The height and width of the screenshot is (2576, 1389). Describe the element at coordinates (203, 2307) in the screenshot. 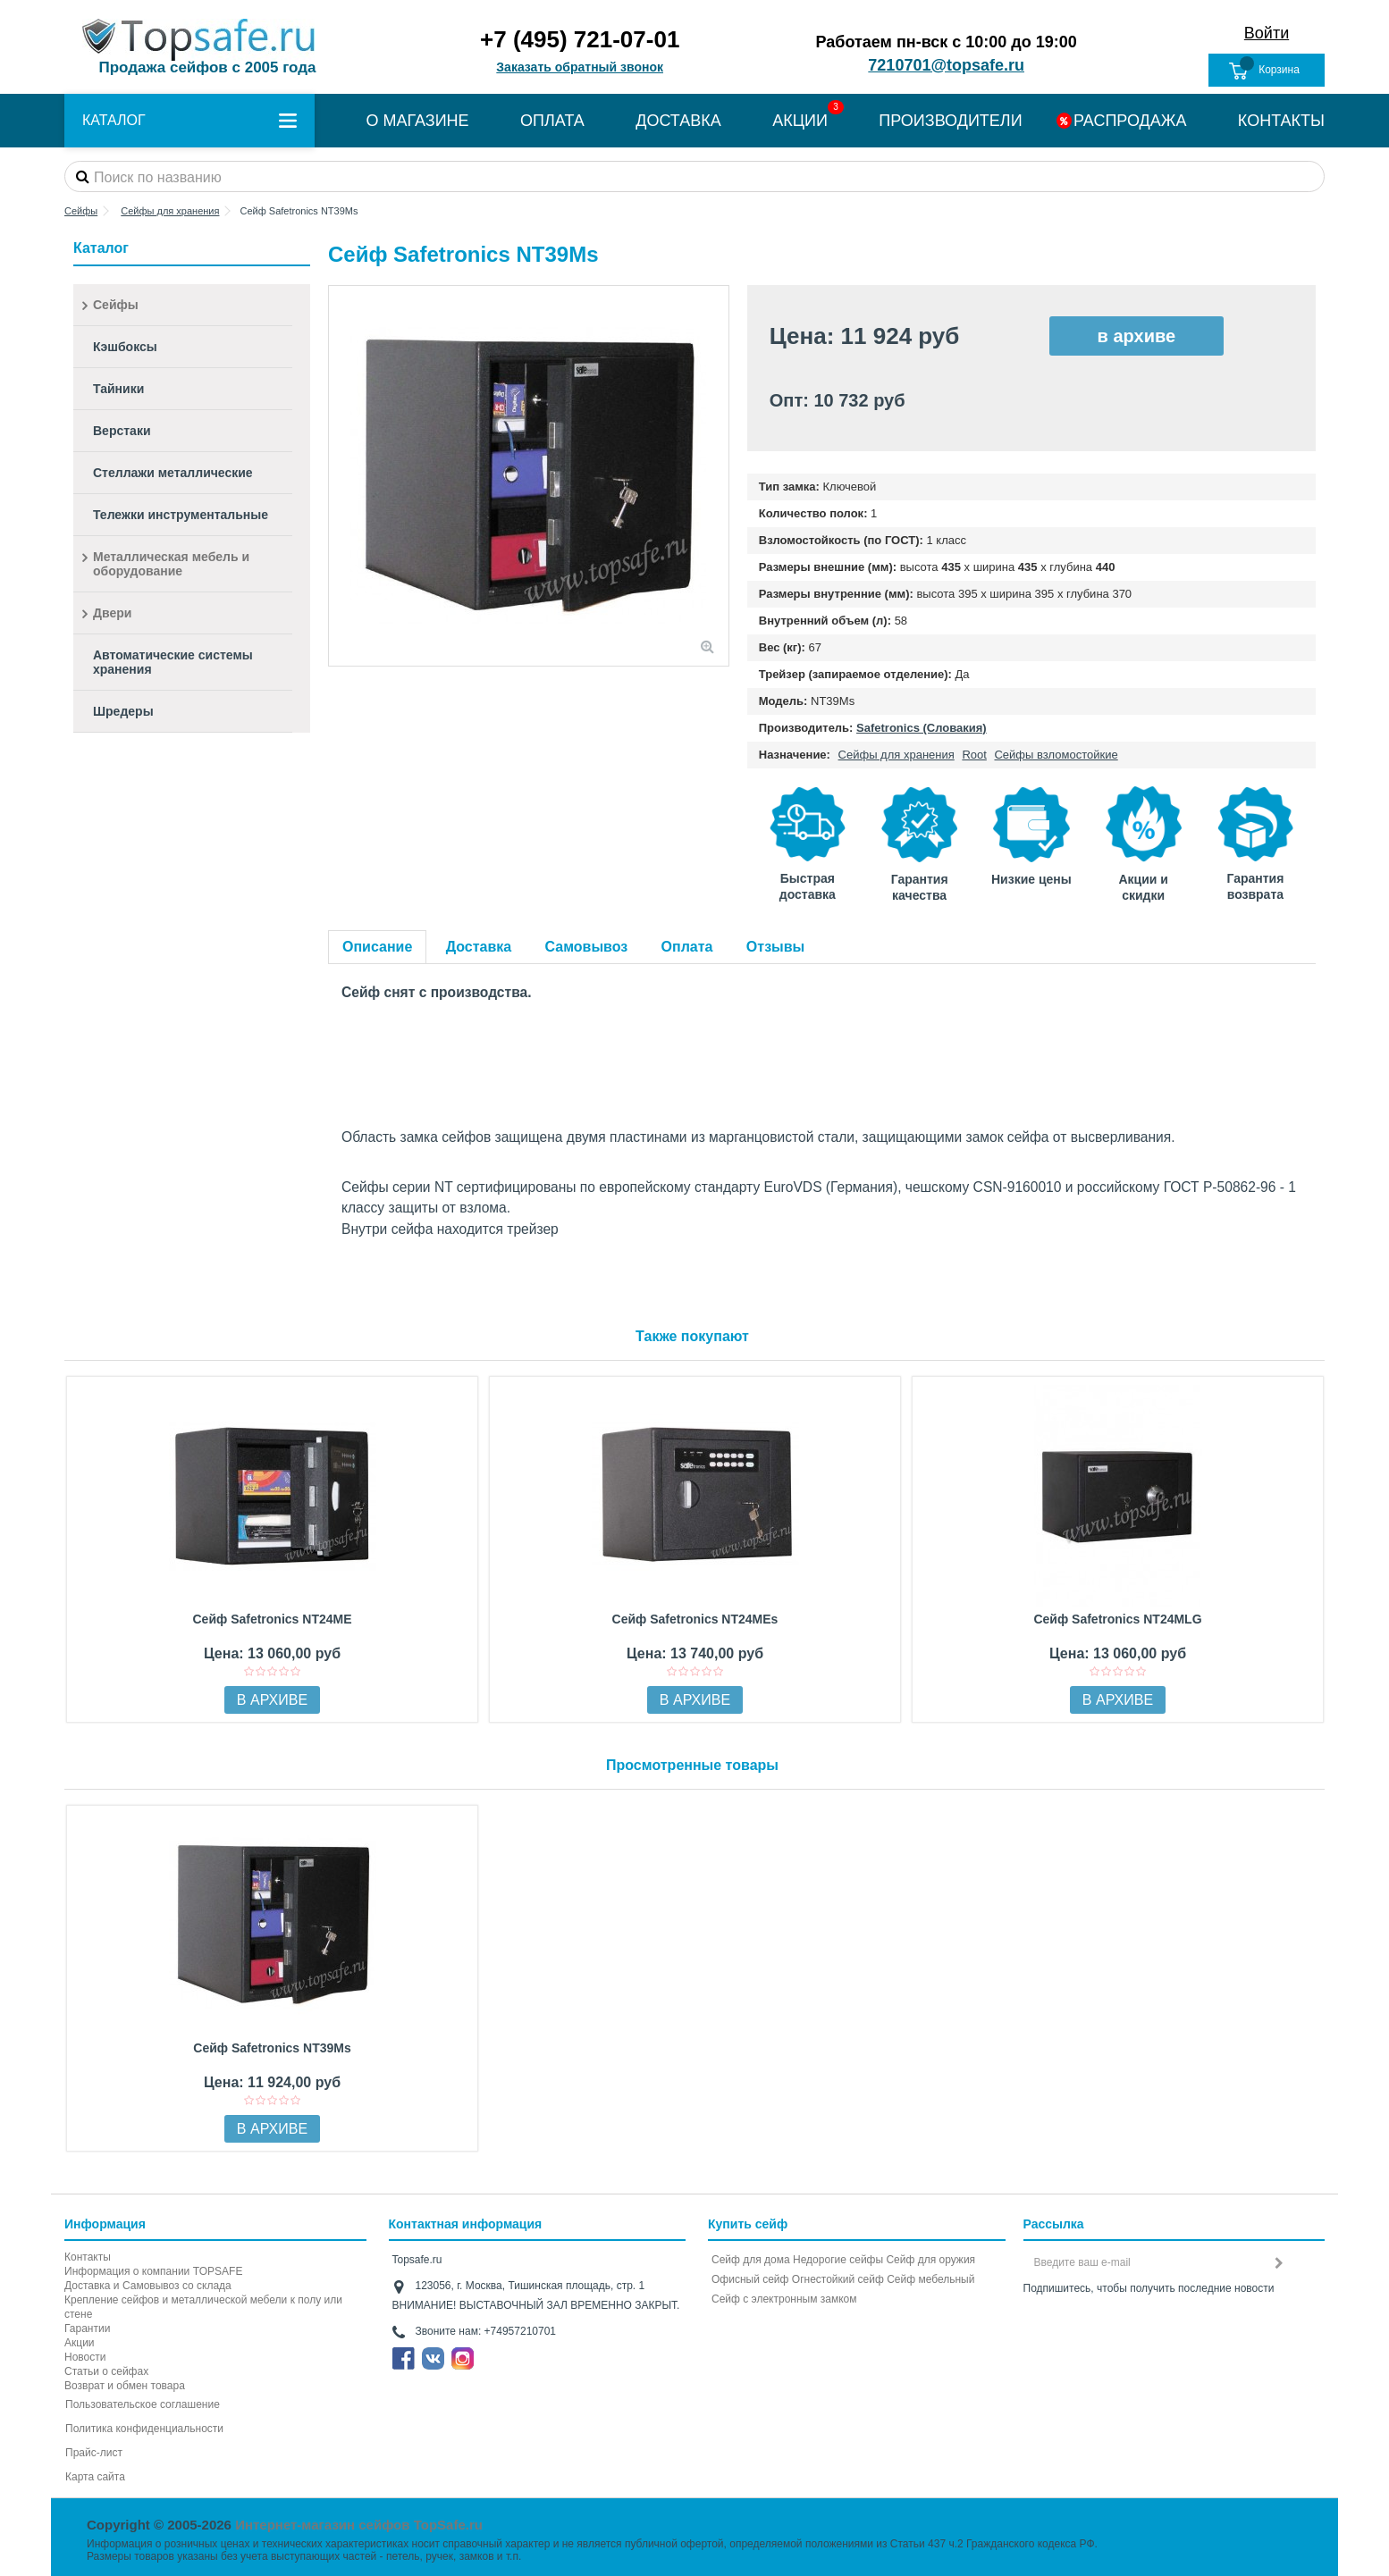

I see `Крепление сейфов и металлической мебели к полу или стене` at that location.